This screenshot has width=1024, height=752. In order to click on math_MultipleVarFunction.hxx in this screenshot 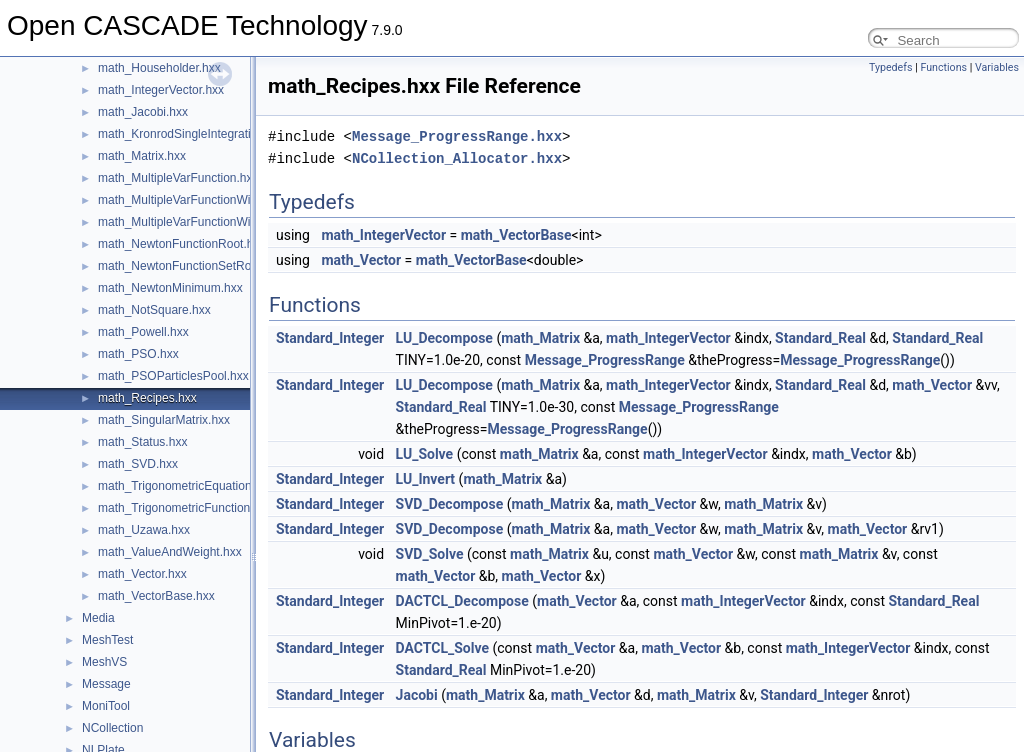, I will do `click(178, 178)`.